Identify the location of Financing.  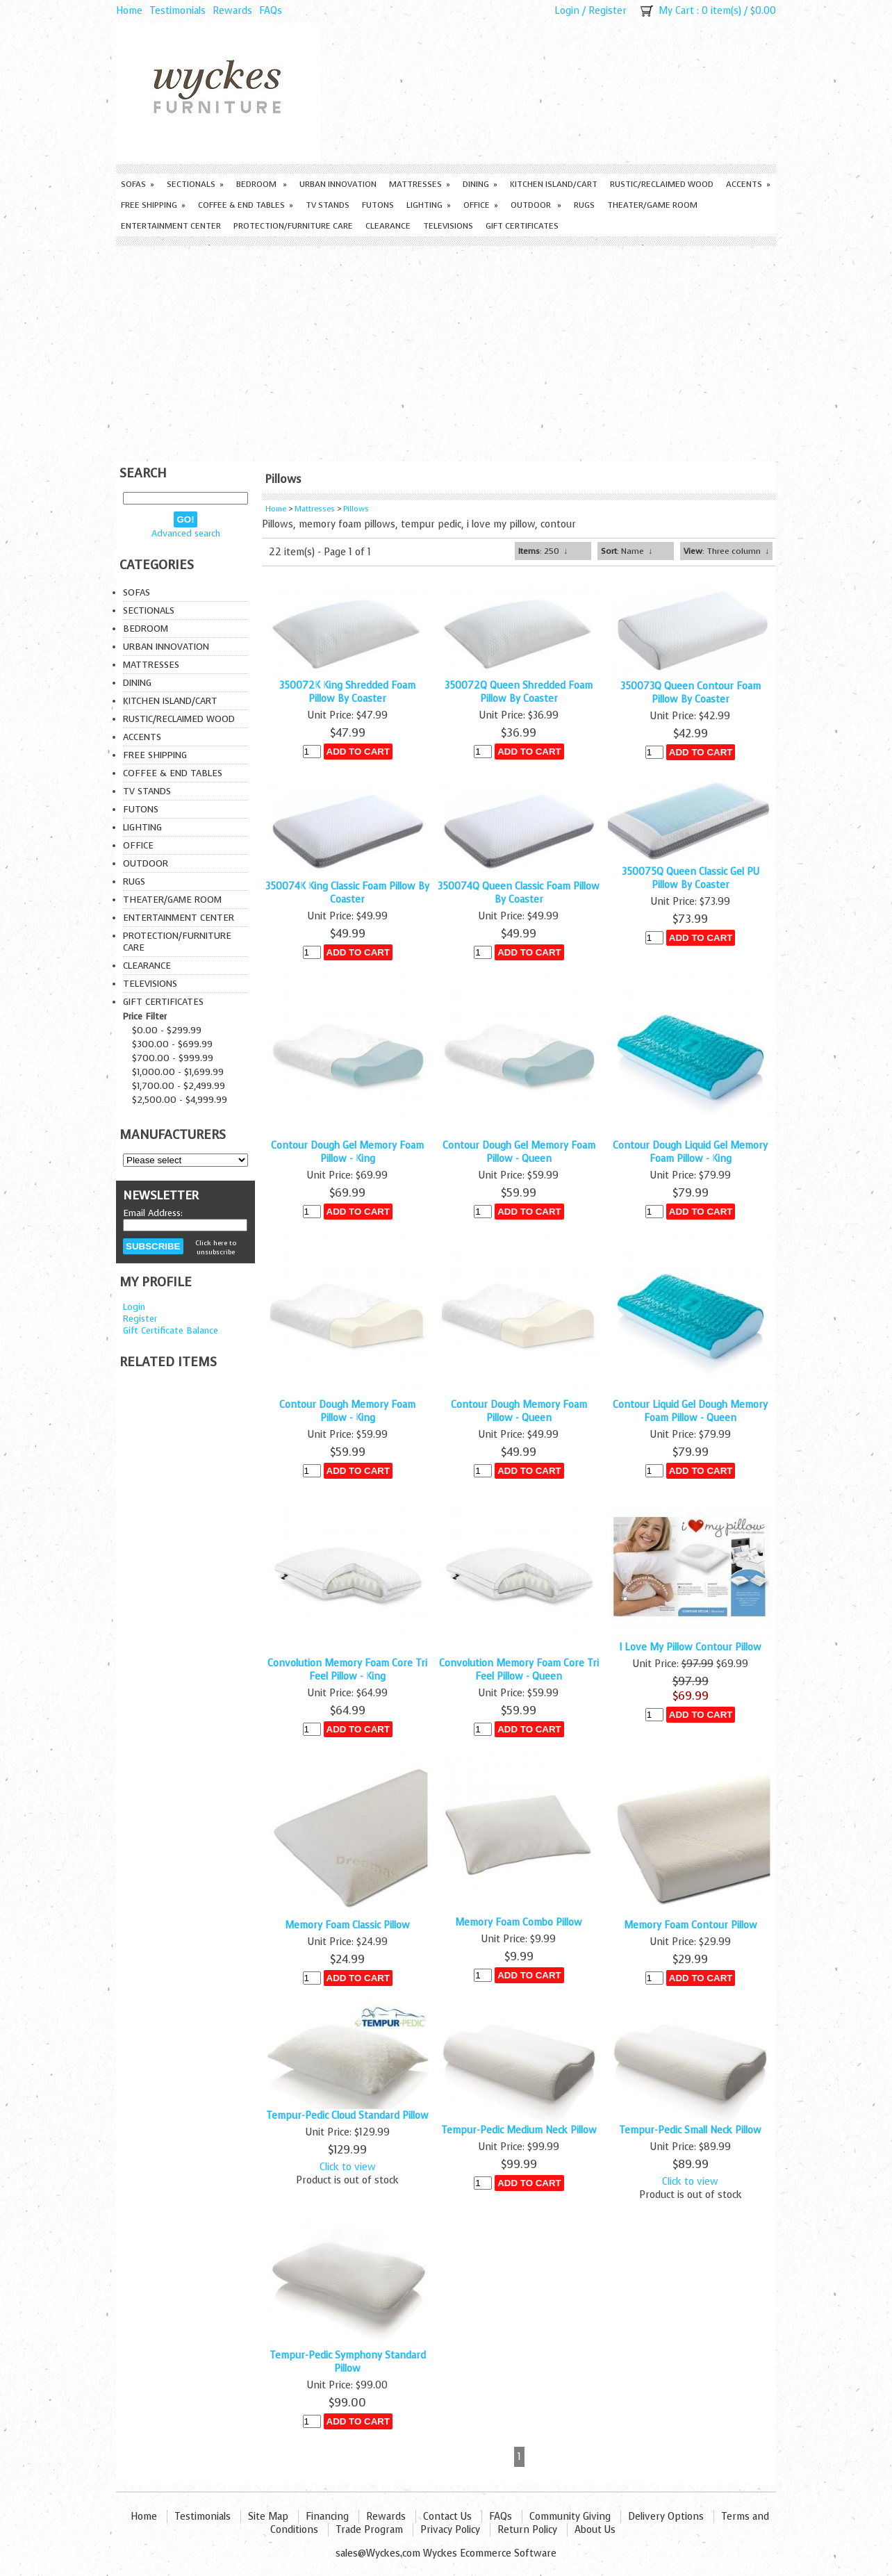
(327, 2516).